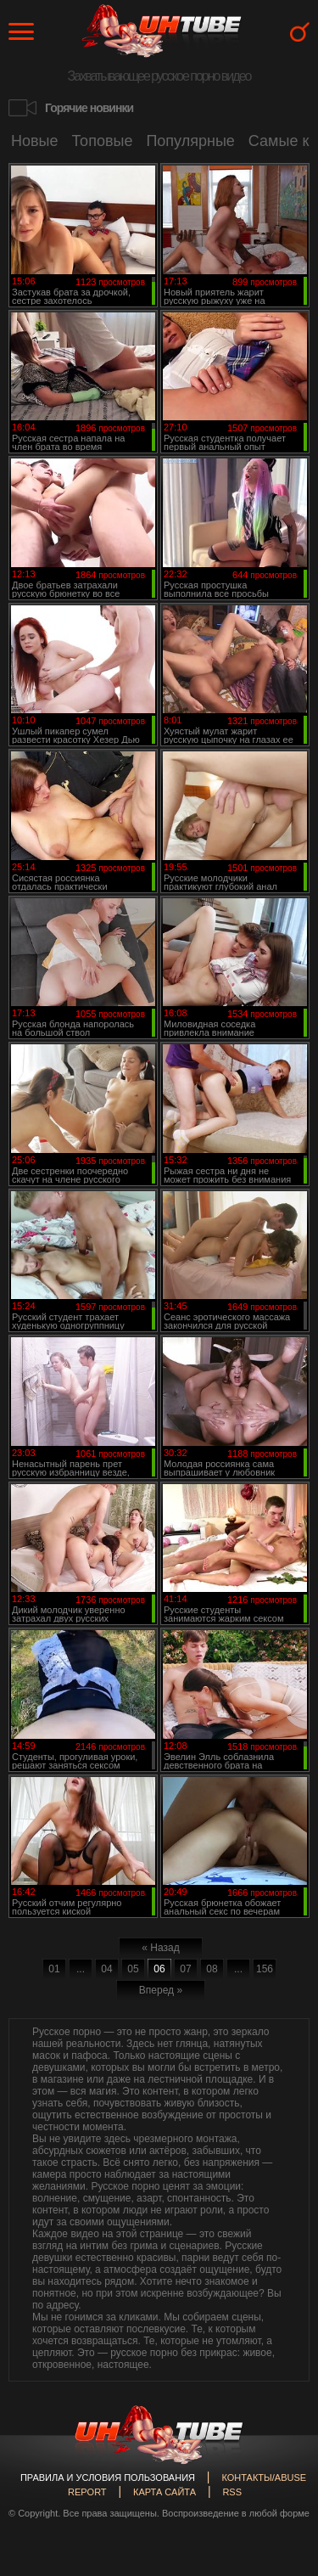  Describe the element at coordinates (280, 2413) in the screenshot. I see `Вверх` at that location.